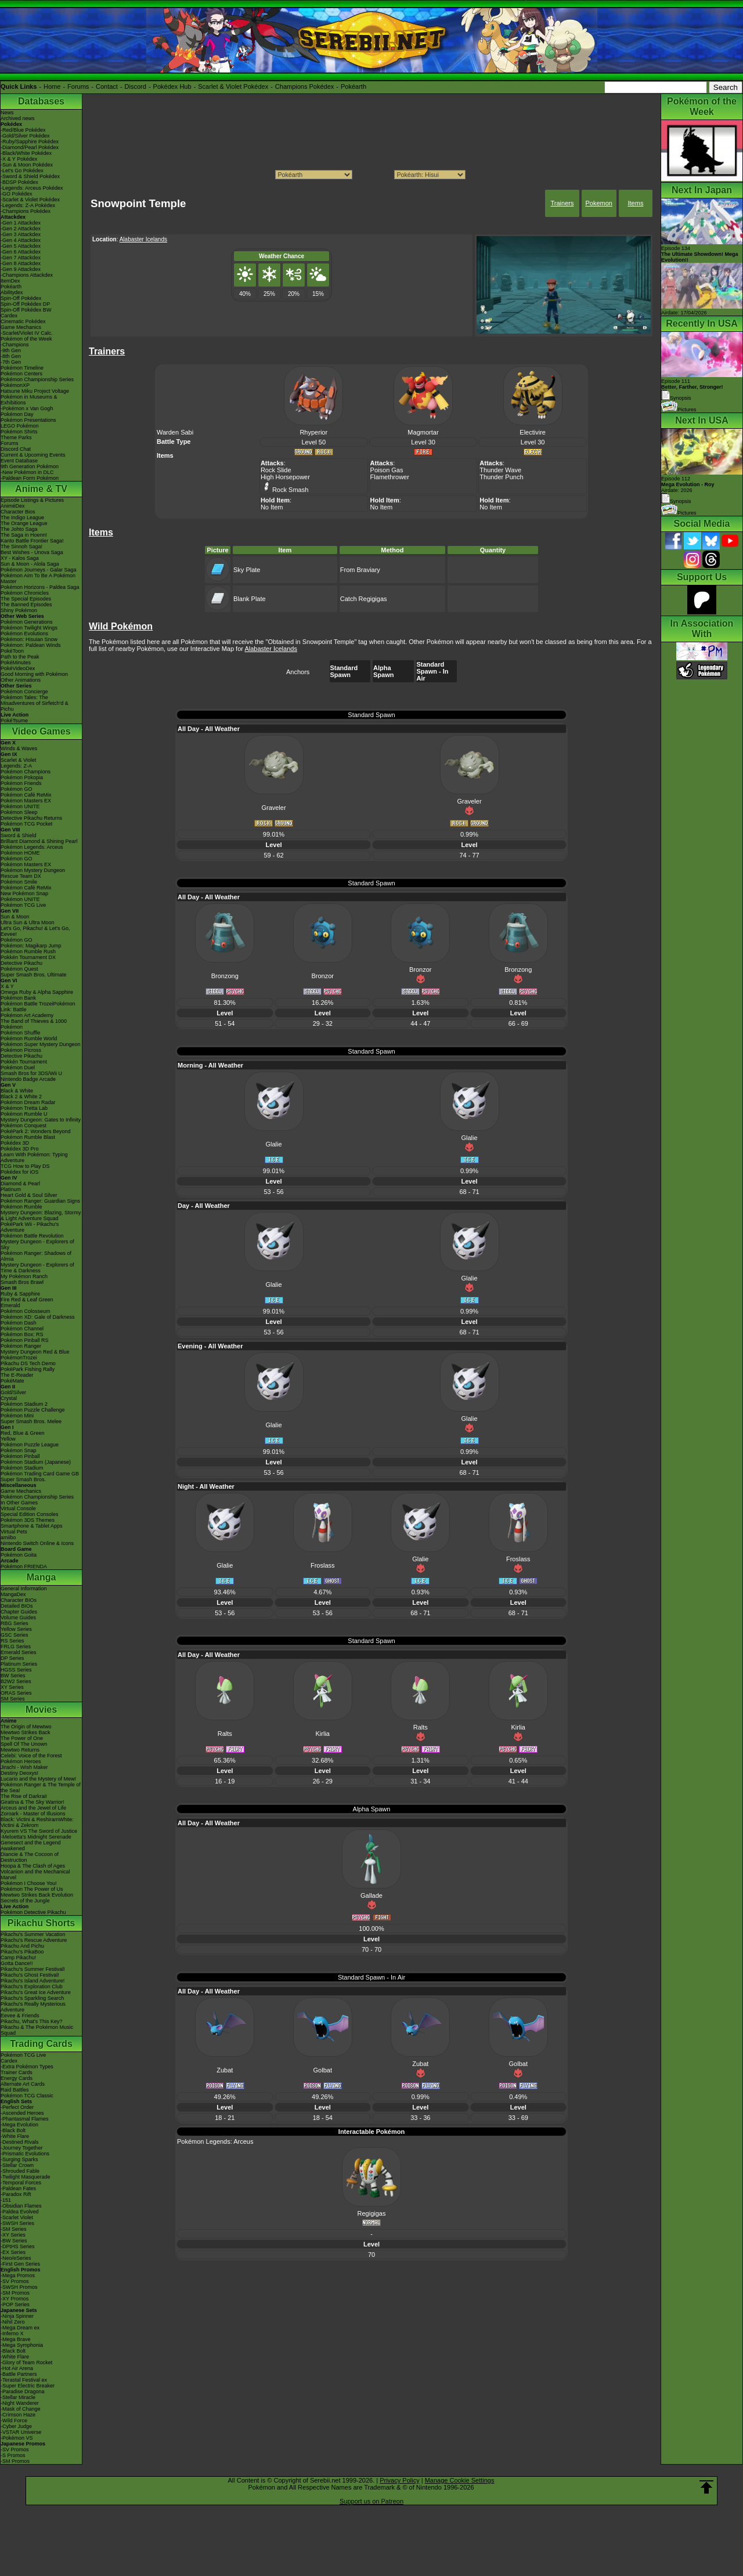 The height and width of the screenshot is (2576, 743). I want to click on Character BIOs, so click(19, 1600).